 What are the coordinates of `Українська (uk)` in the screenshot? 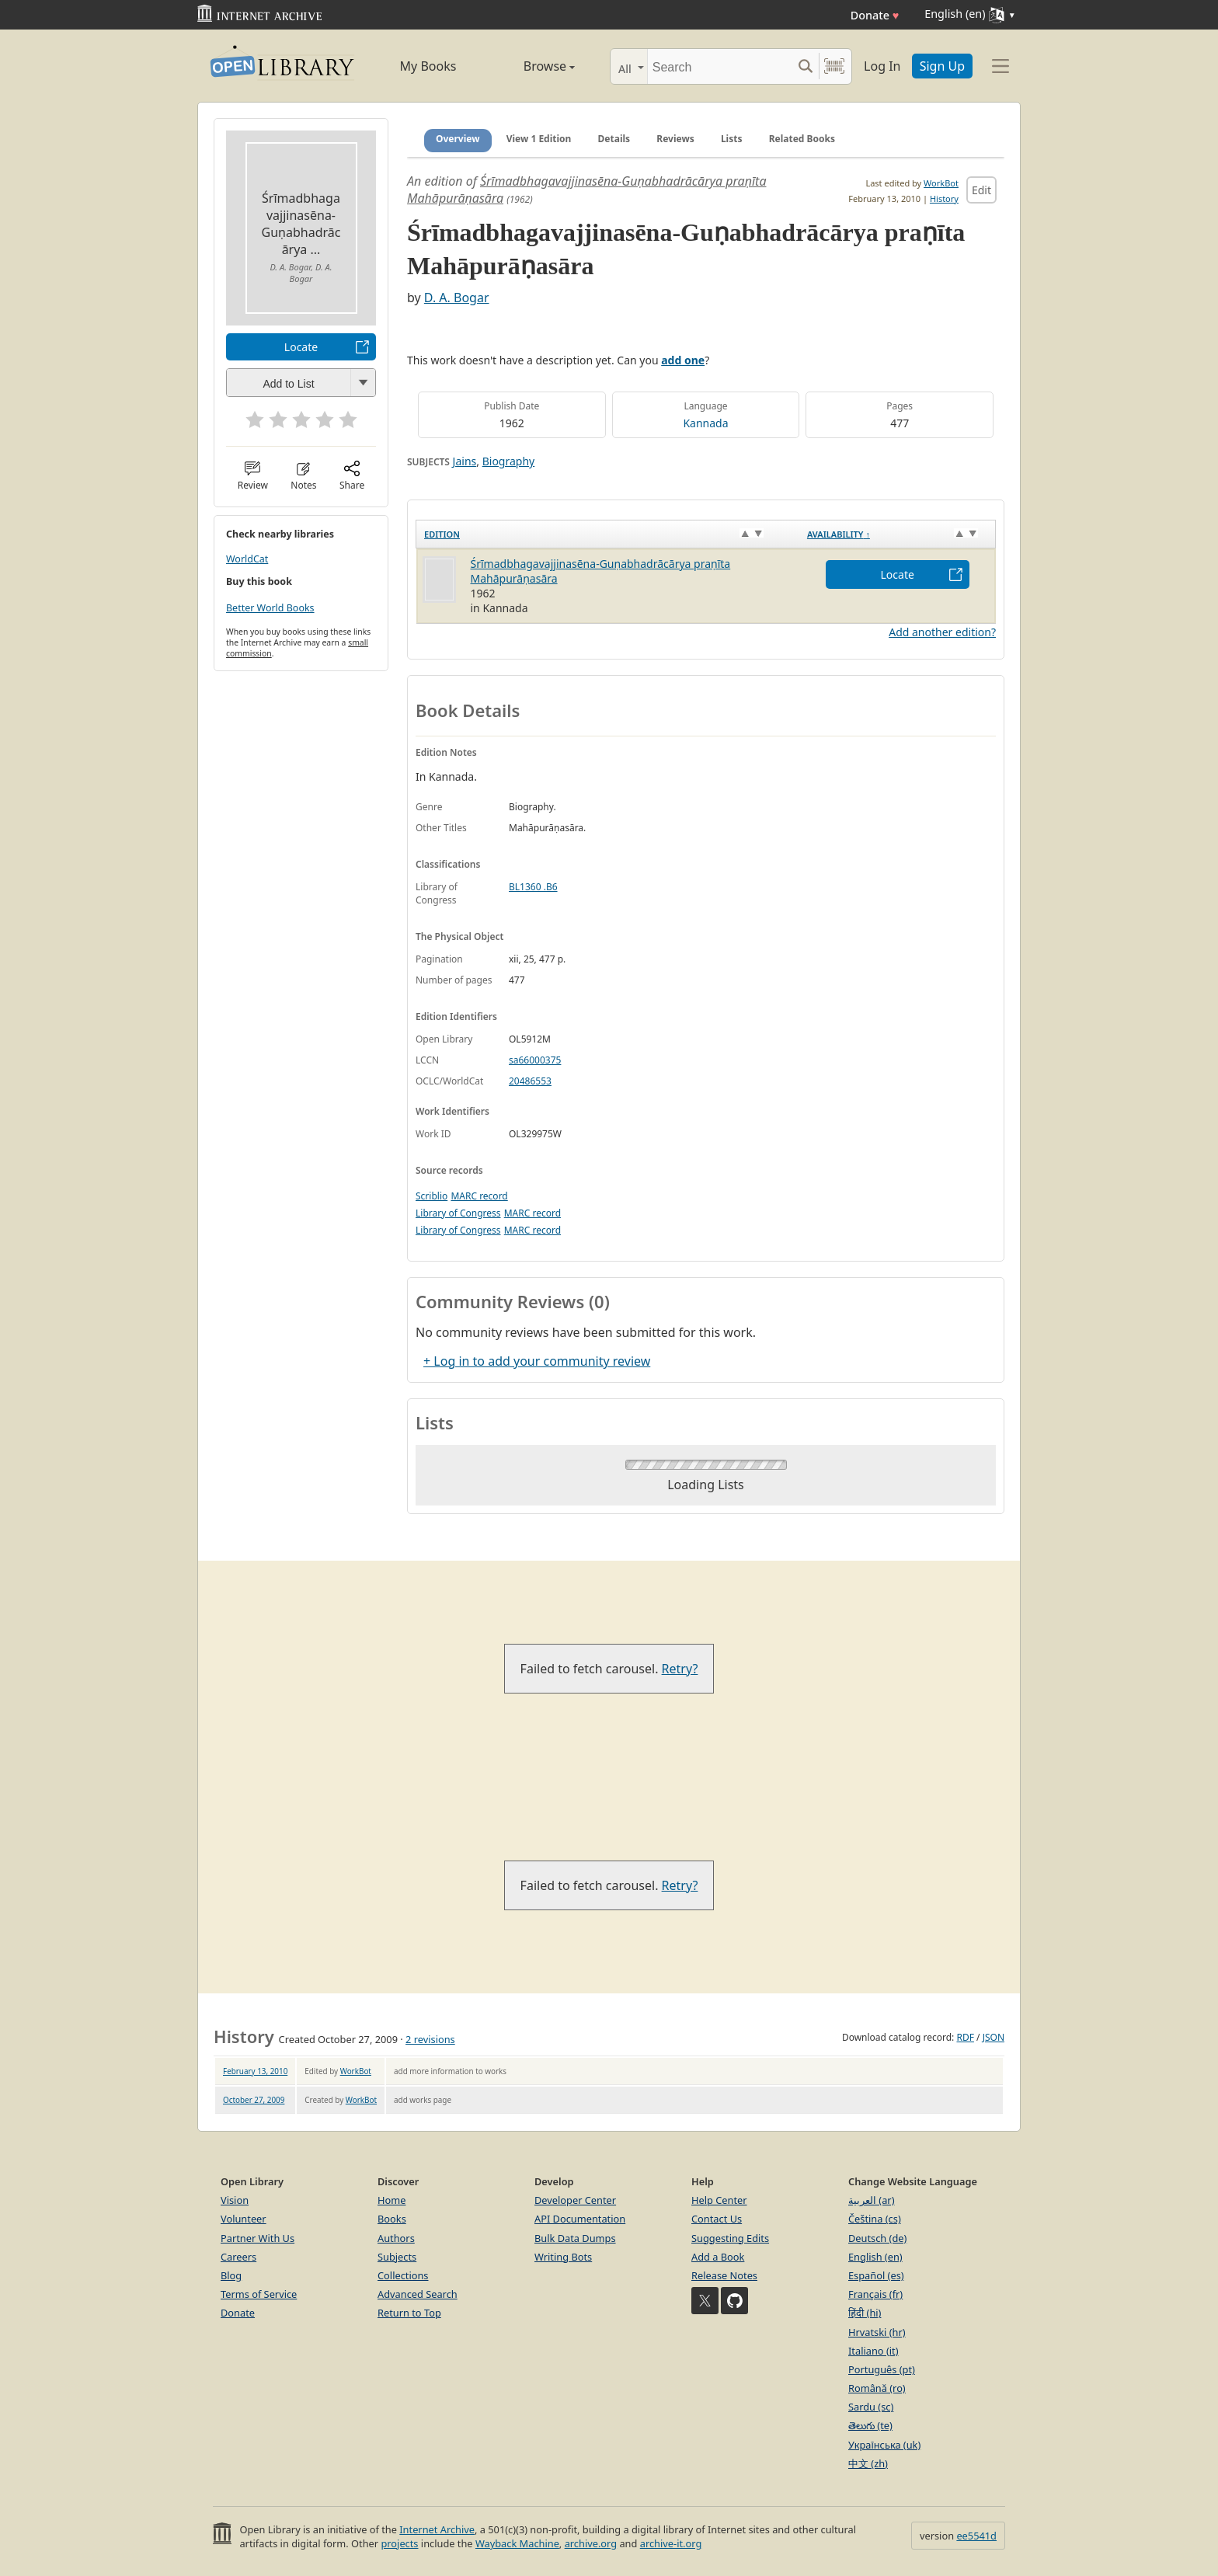 It's located at (884, 2445).